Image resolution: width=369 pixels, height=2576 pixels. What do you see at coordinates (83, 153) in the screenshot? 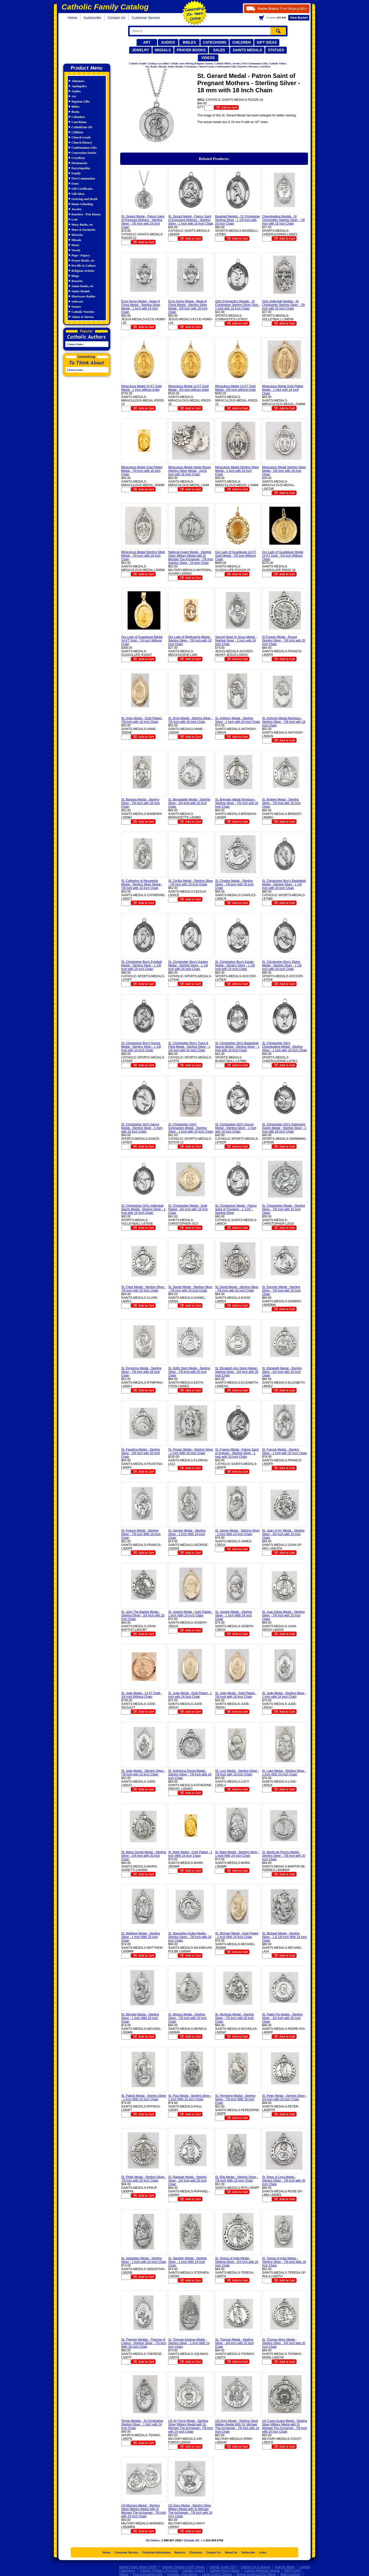
I see `Conversion Stories` at bounding box center [83, 153].